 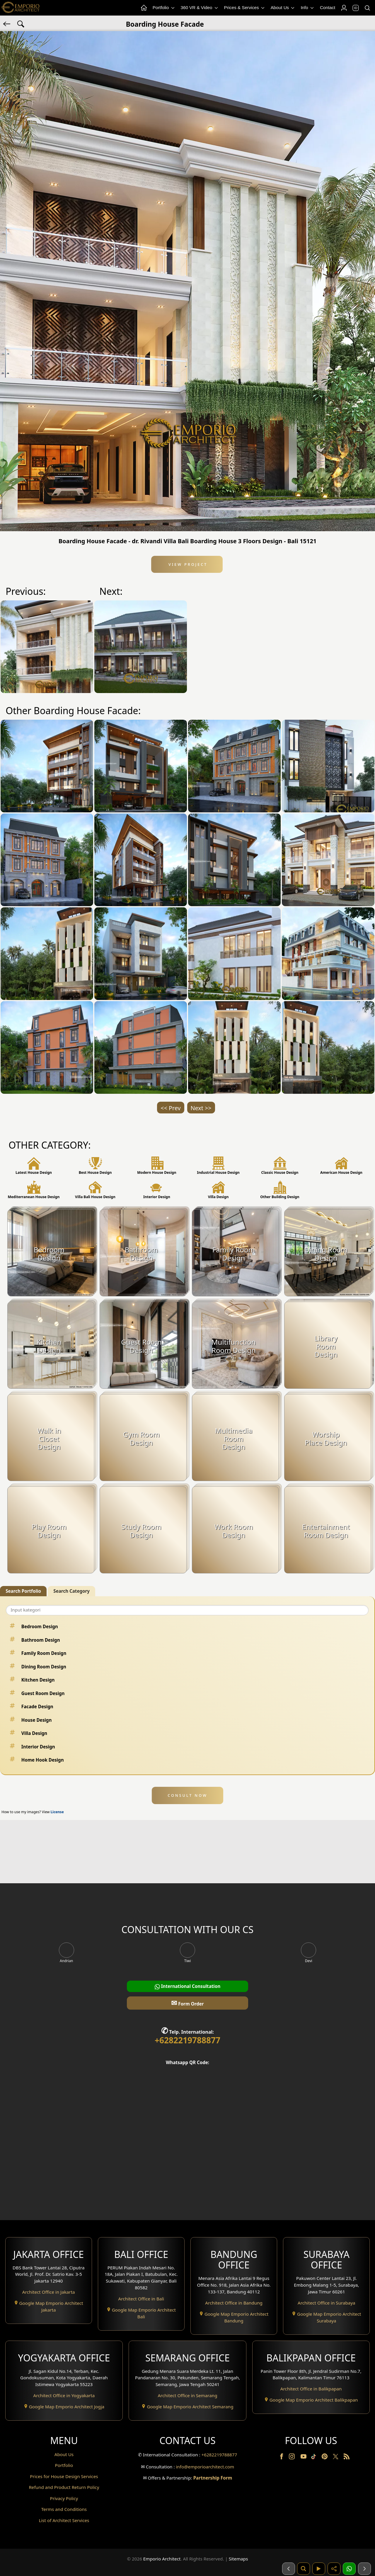 What do you see at coordinates (347, 2457) in the screenshot?
I see `[RSS]` at bounding box center [347, 2457].